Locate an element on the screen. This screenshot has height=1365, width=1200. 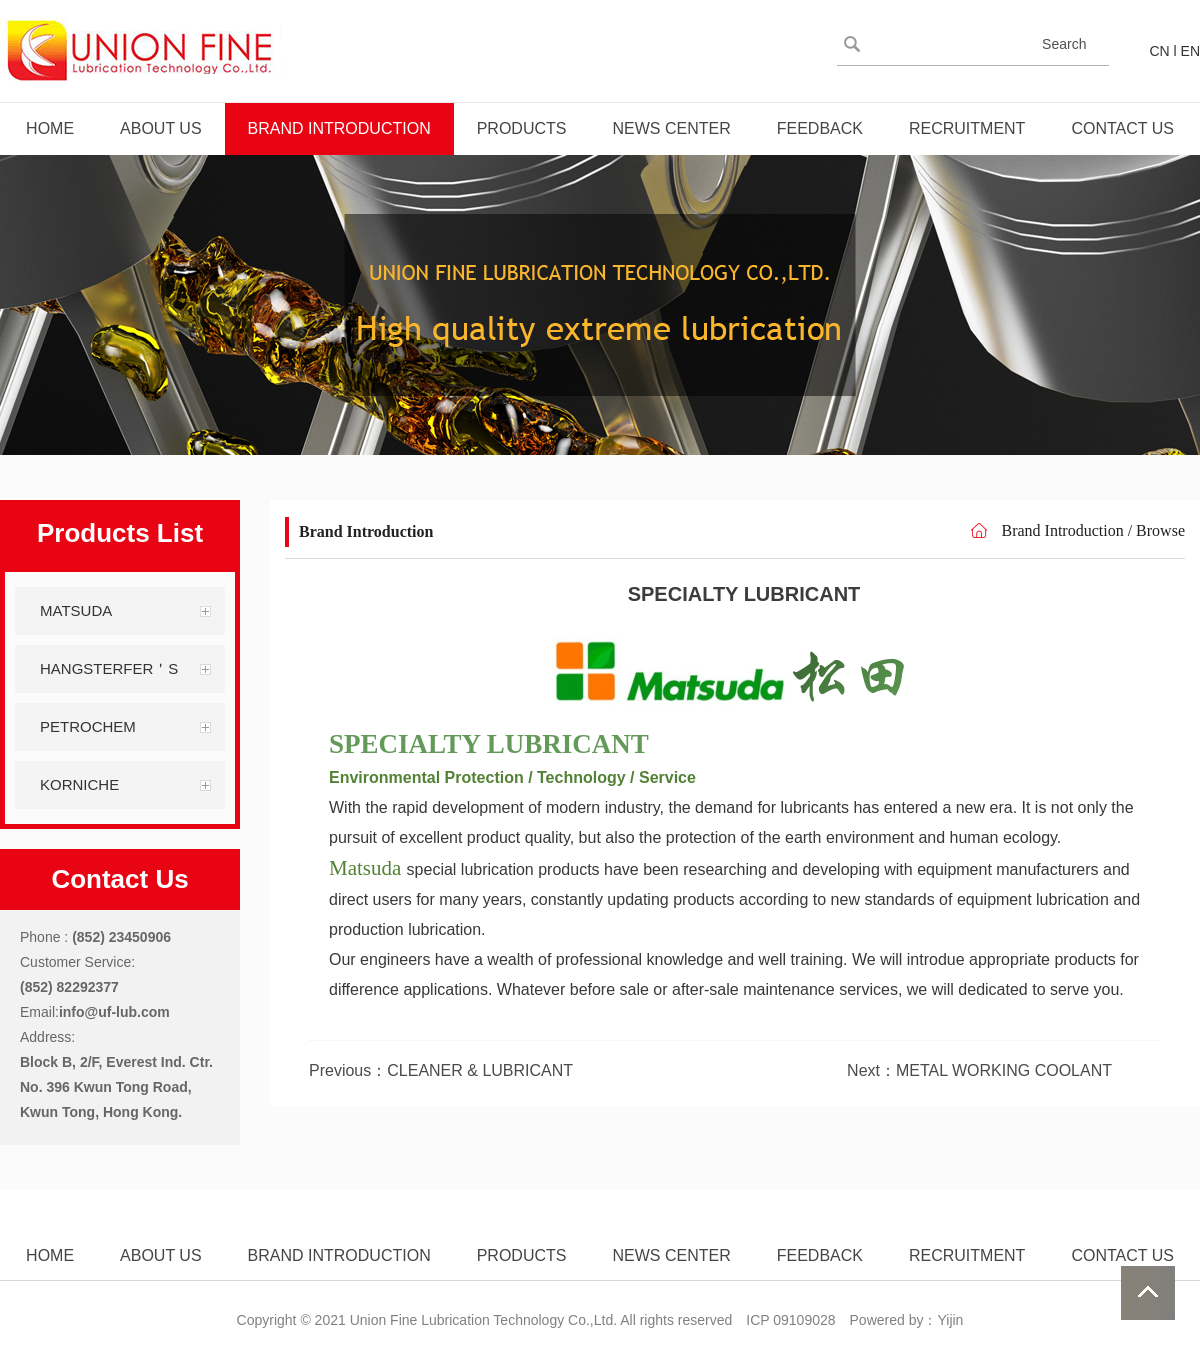
PETROCHEM is located at coordinates (88, 726).